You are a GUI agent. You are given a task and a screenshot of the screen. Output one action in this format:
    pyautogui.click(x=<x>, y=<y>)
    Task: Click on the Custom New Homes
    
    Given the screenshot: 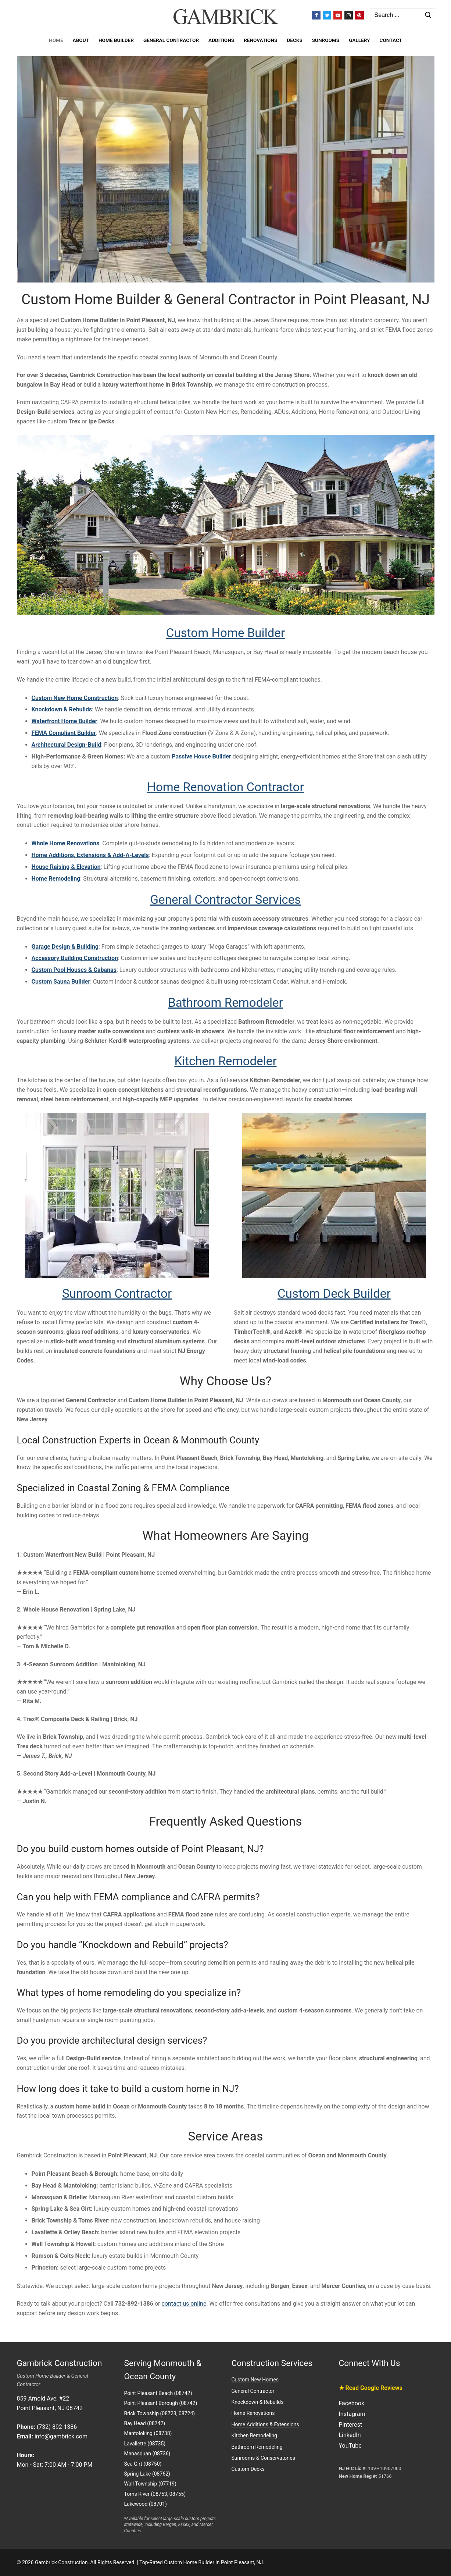 What is the action you would take?
    pyautogui.click(x=255, y=2380)
    